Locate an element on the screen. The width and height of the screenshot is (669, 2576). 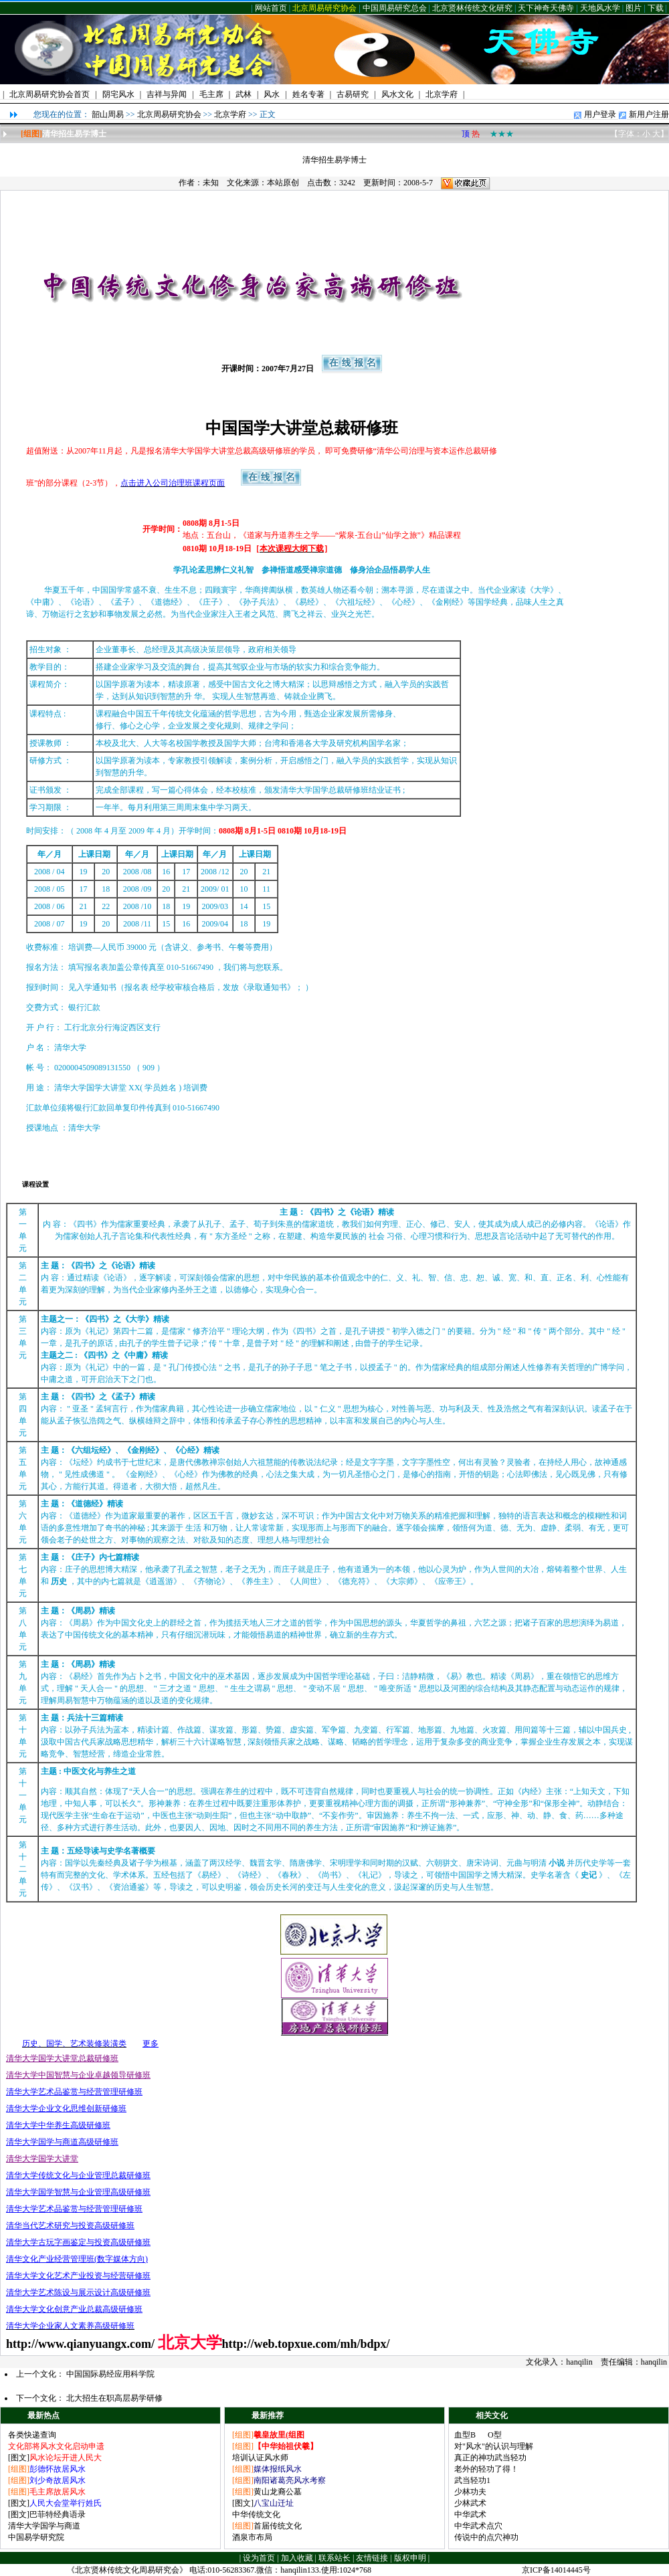
图片 is located at coordinates (634, 8).